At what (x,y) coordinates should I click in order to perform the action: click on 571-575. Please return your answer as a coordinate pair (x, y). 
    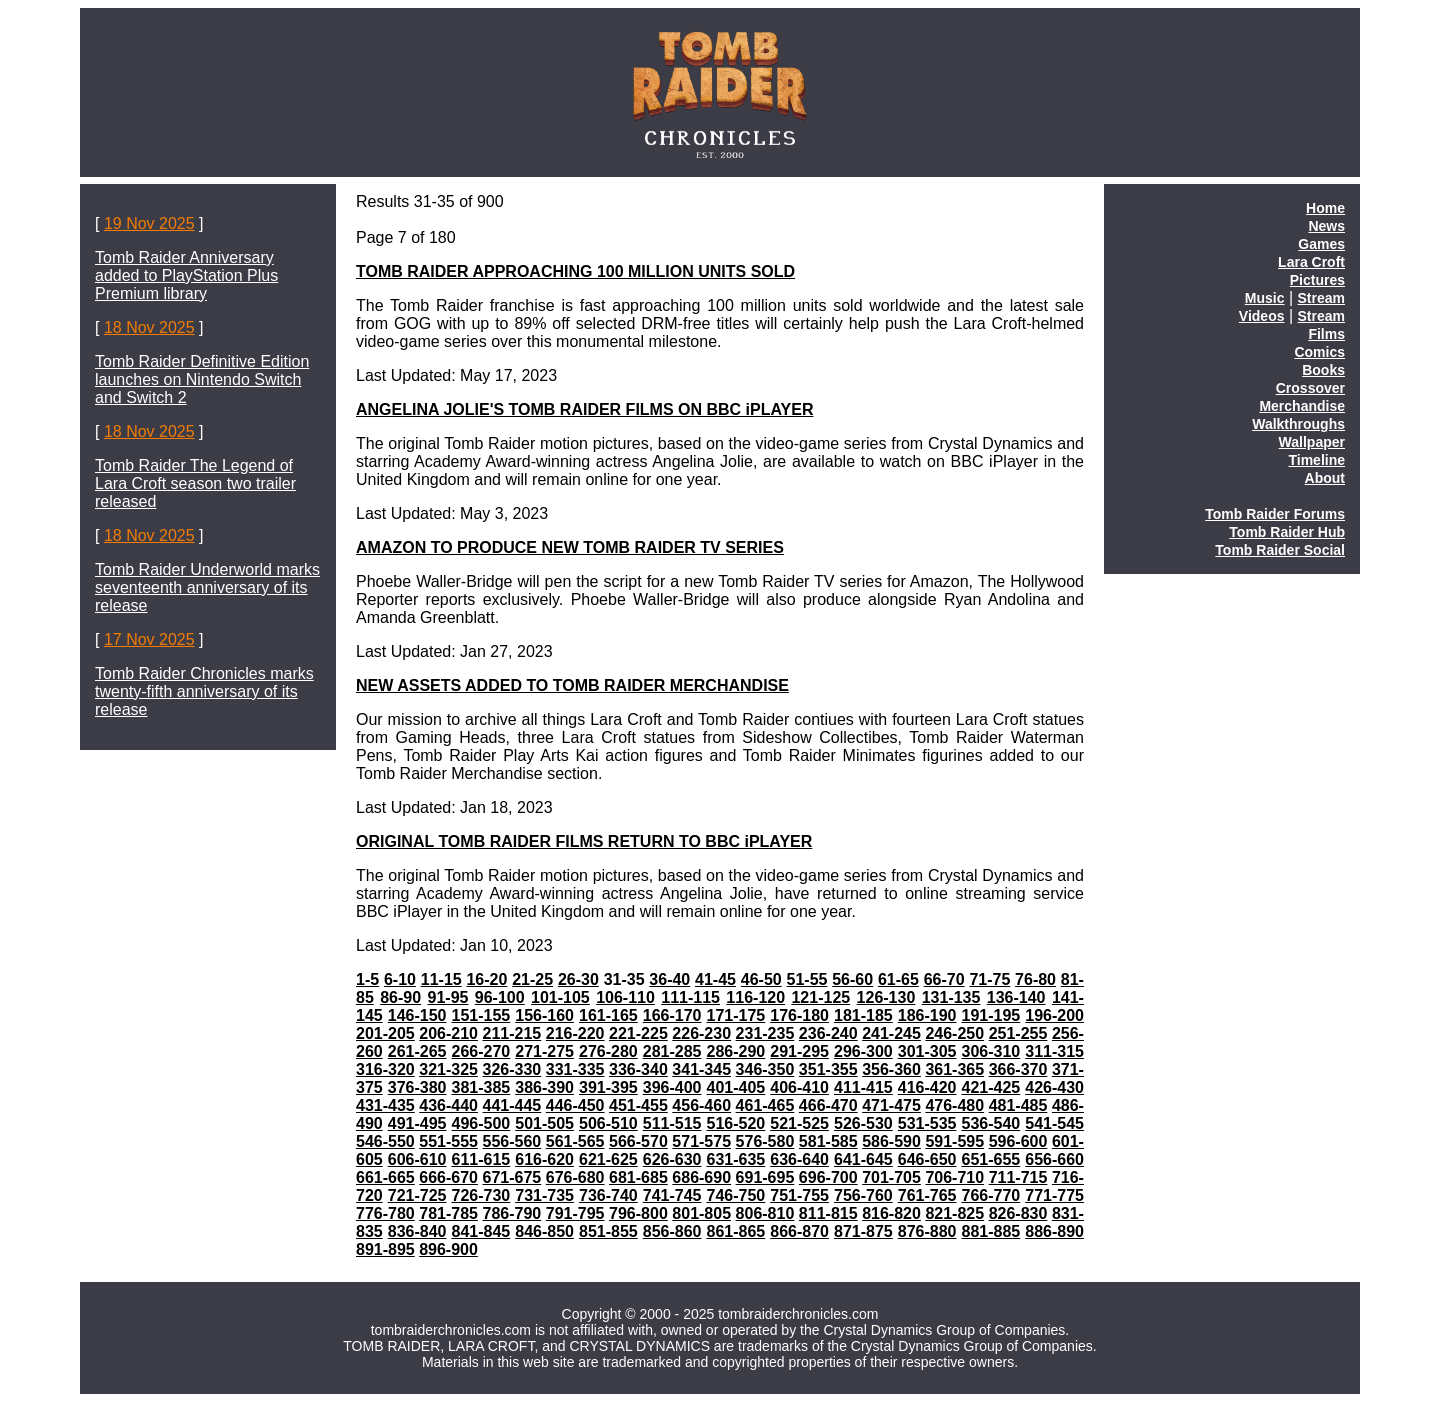
    Looking at the image, I should click on (701, 1141).